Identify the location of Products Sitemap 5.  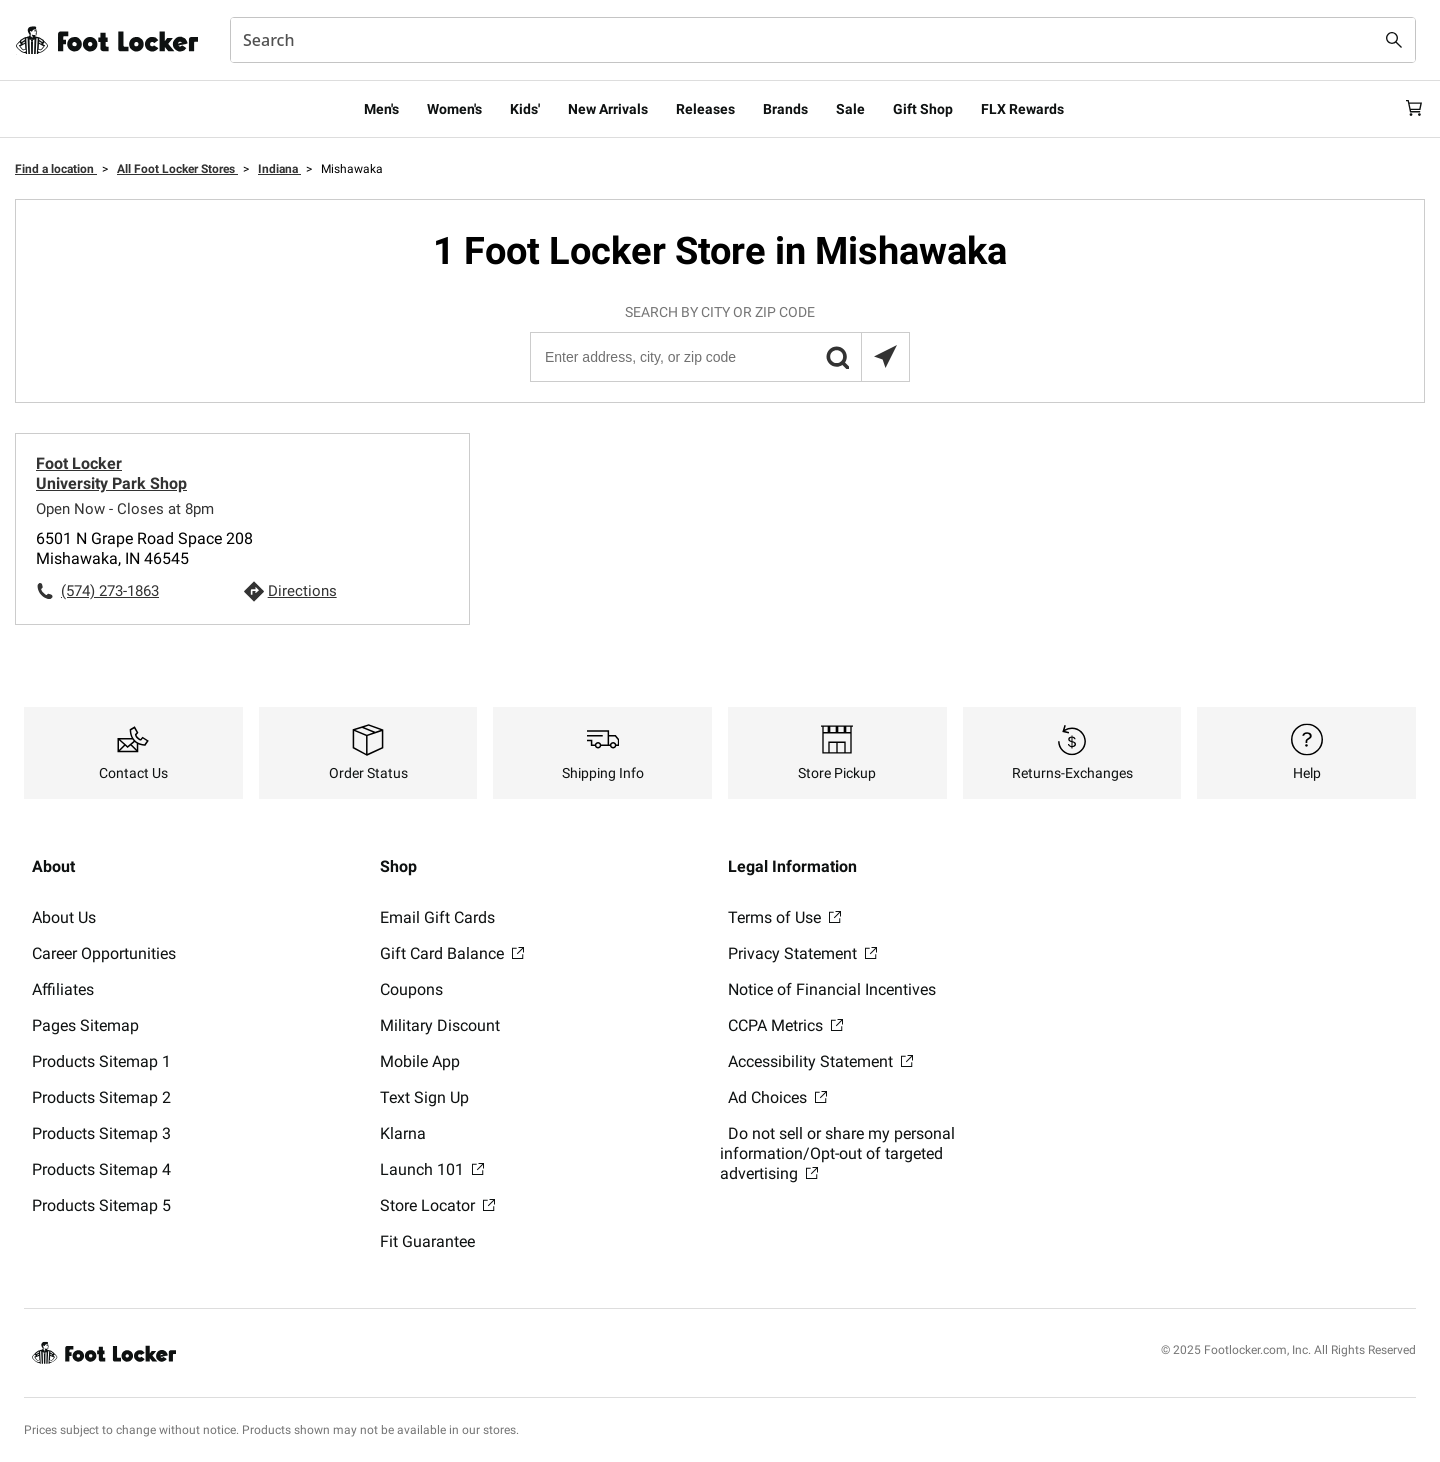
(101, 1205).